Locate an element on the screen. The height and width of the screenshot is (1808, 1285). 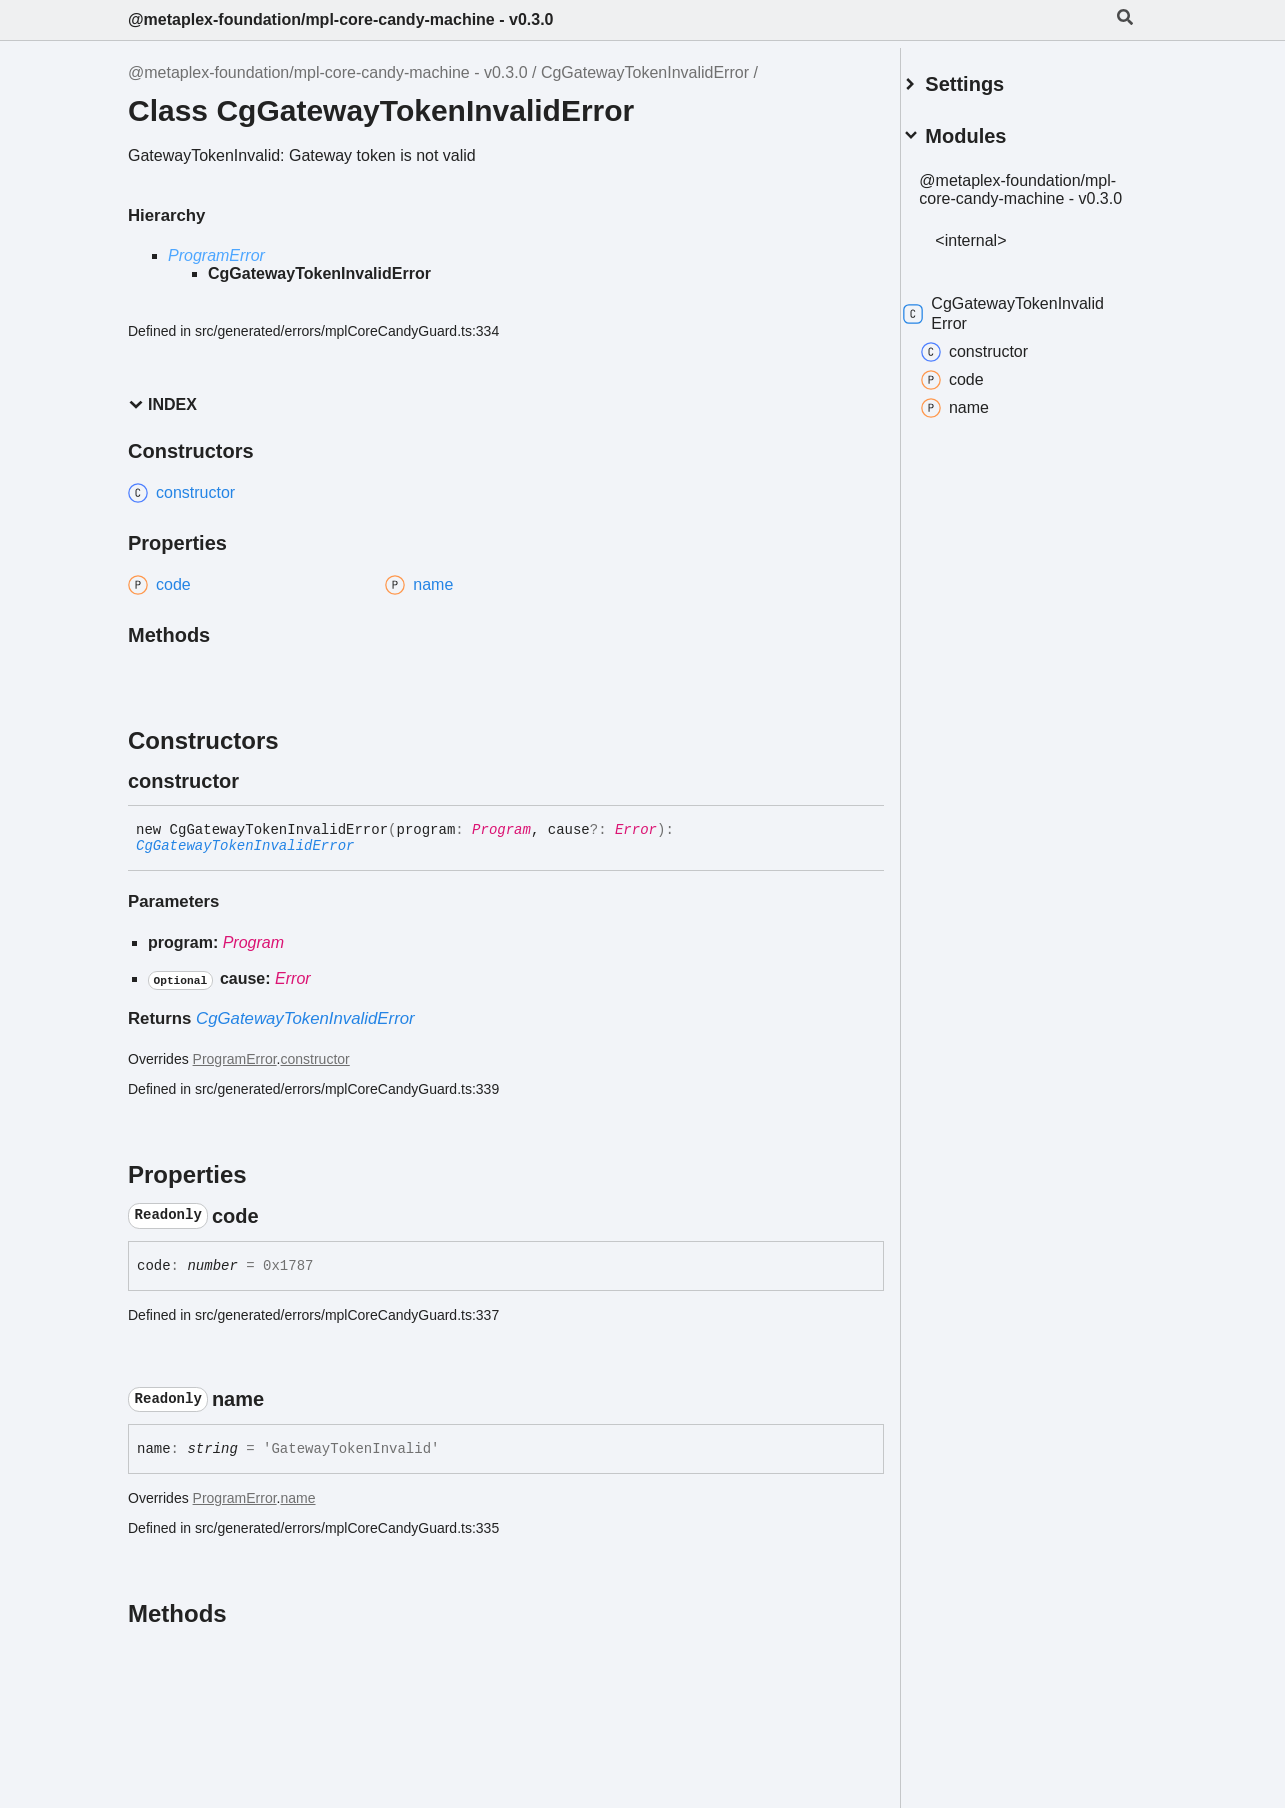
[Permalink] is located at coordinates (257, 781).